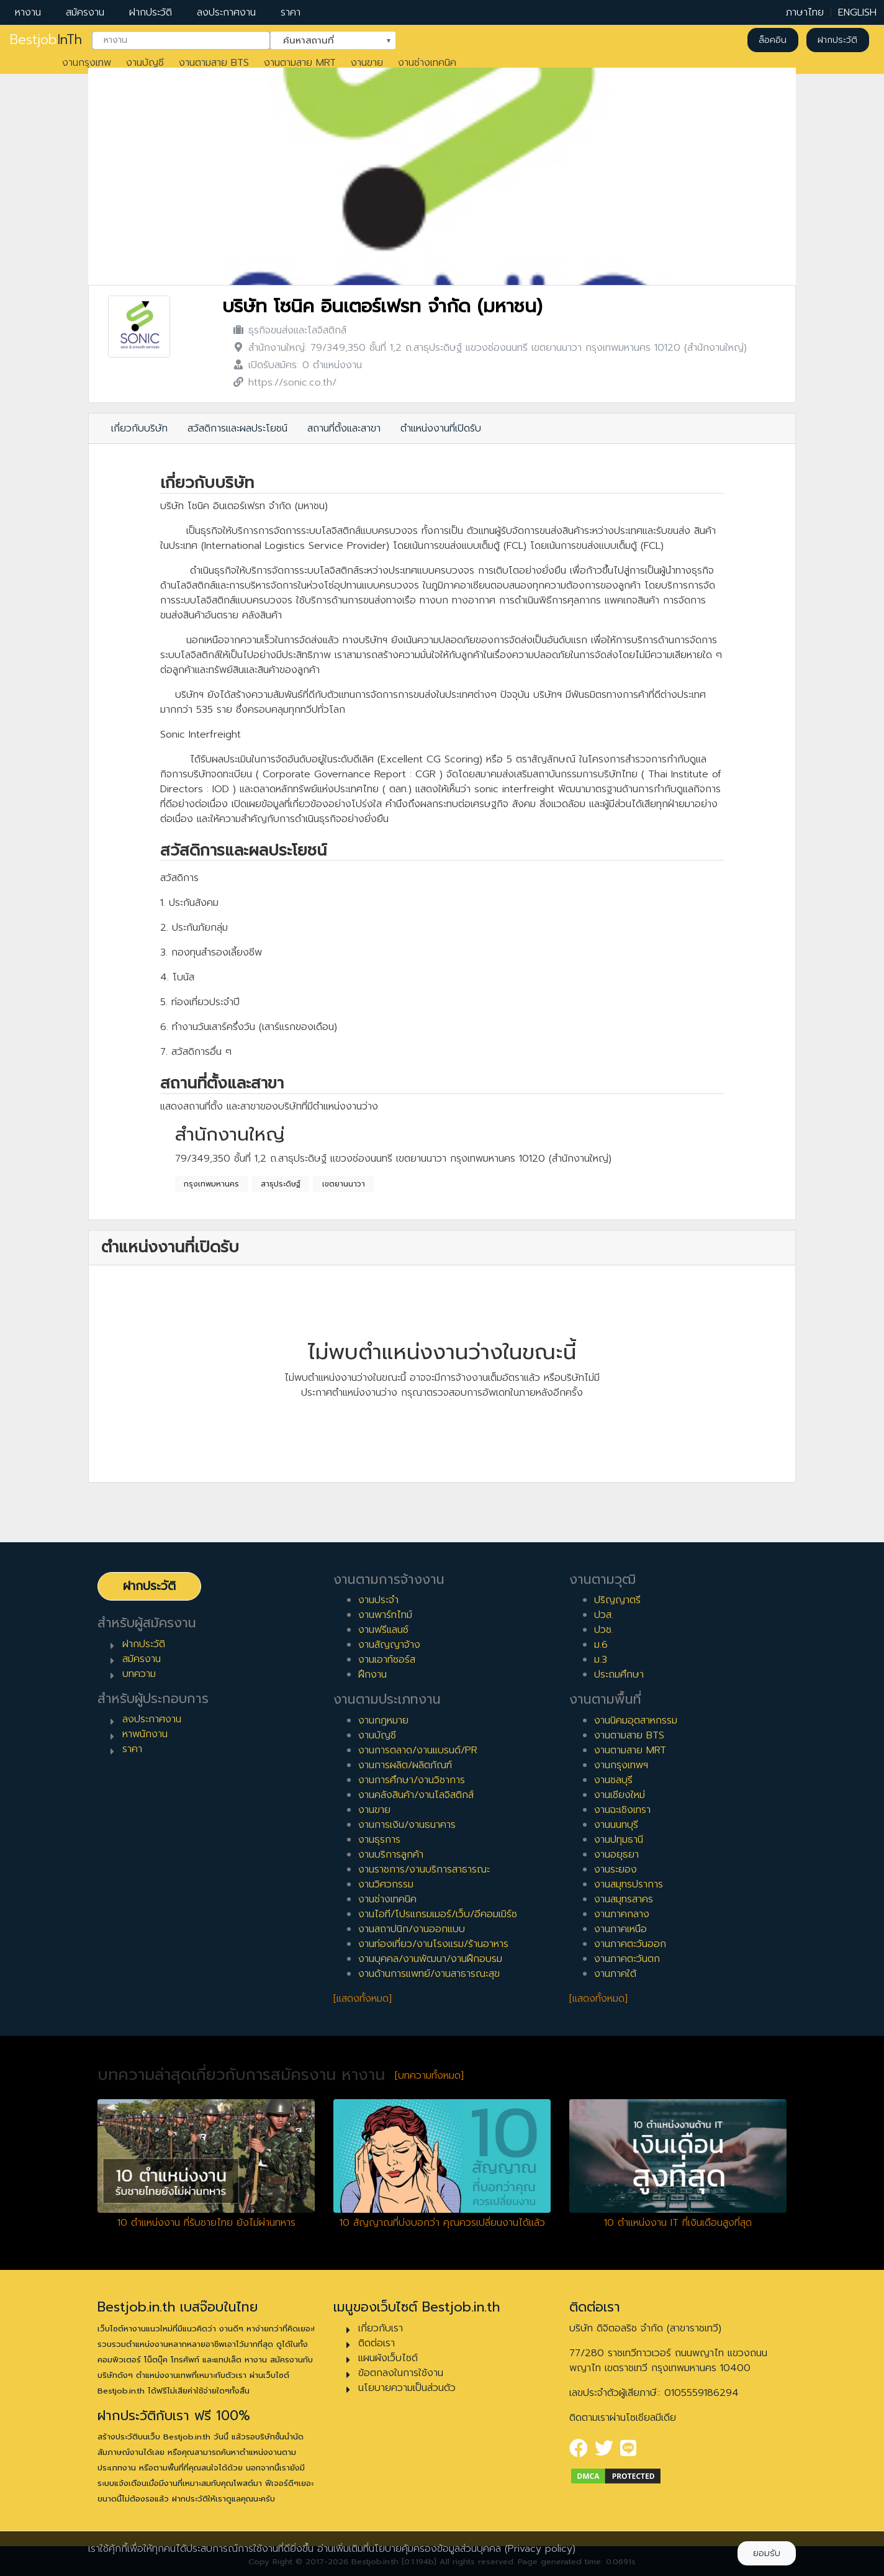 The height and width of the screenshot is (2576, 884). I want to click on งานด้านการแพทย์/งานสาธารณะสุข, so click(429, 1973).